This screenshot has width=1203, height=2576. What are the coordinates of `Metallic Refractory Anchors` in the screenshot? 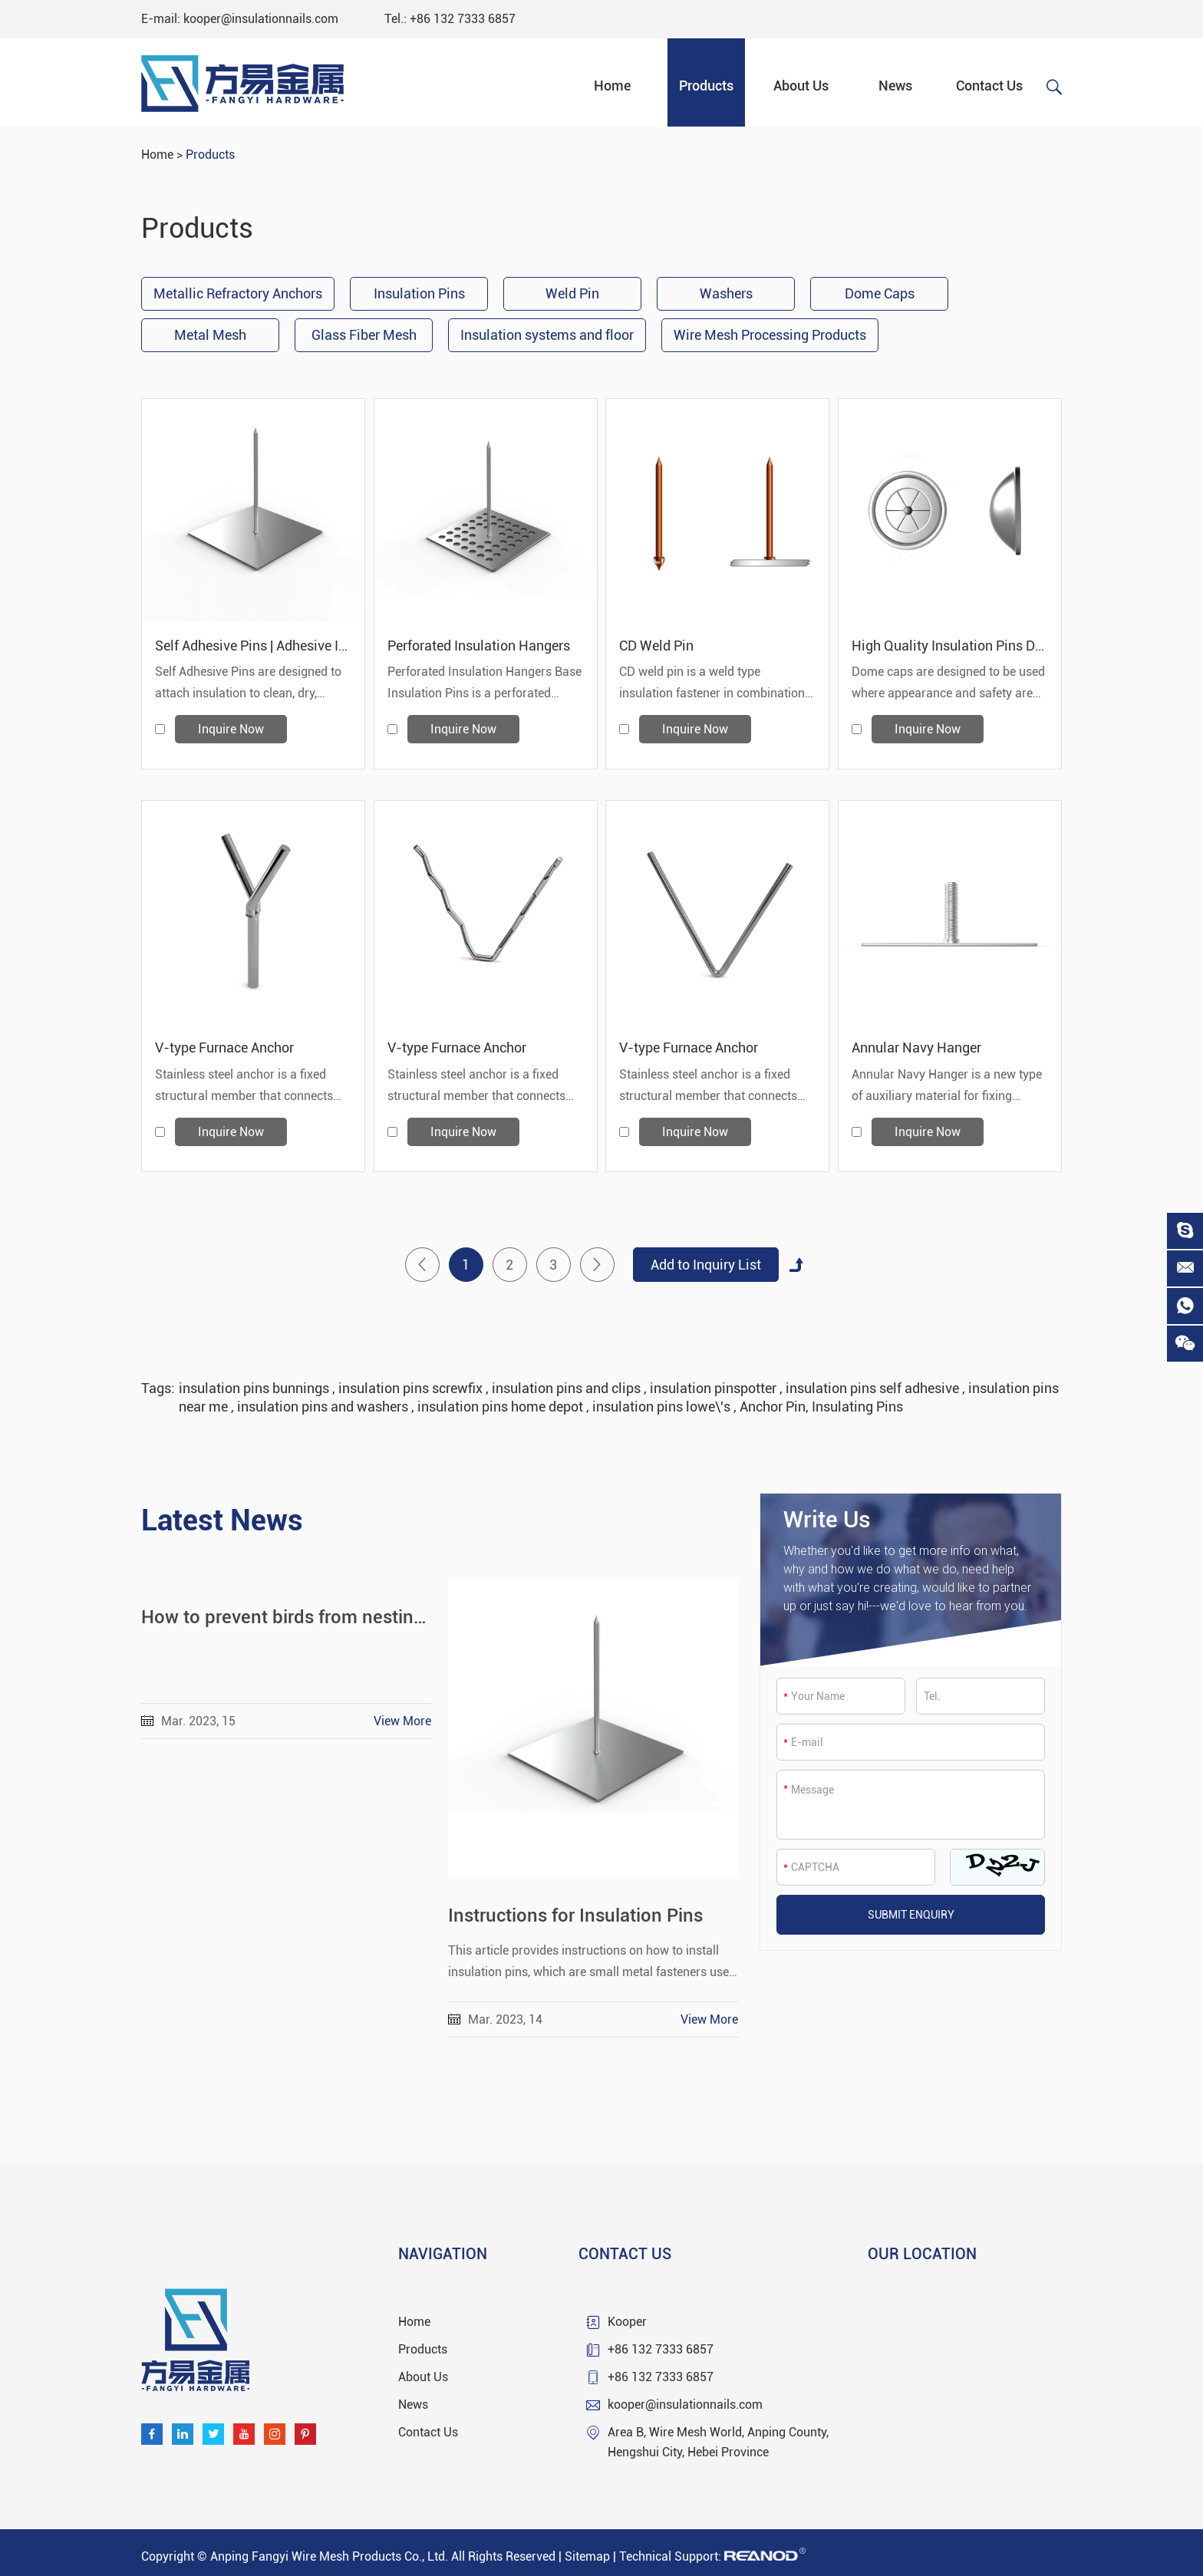 It's located at (237, 293).